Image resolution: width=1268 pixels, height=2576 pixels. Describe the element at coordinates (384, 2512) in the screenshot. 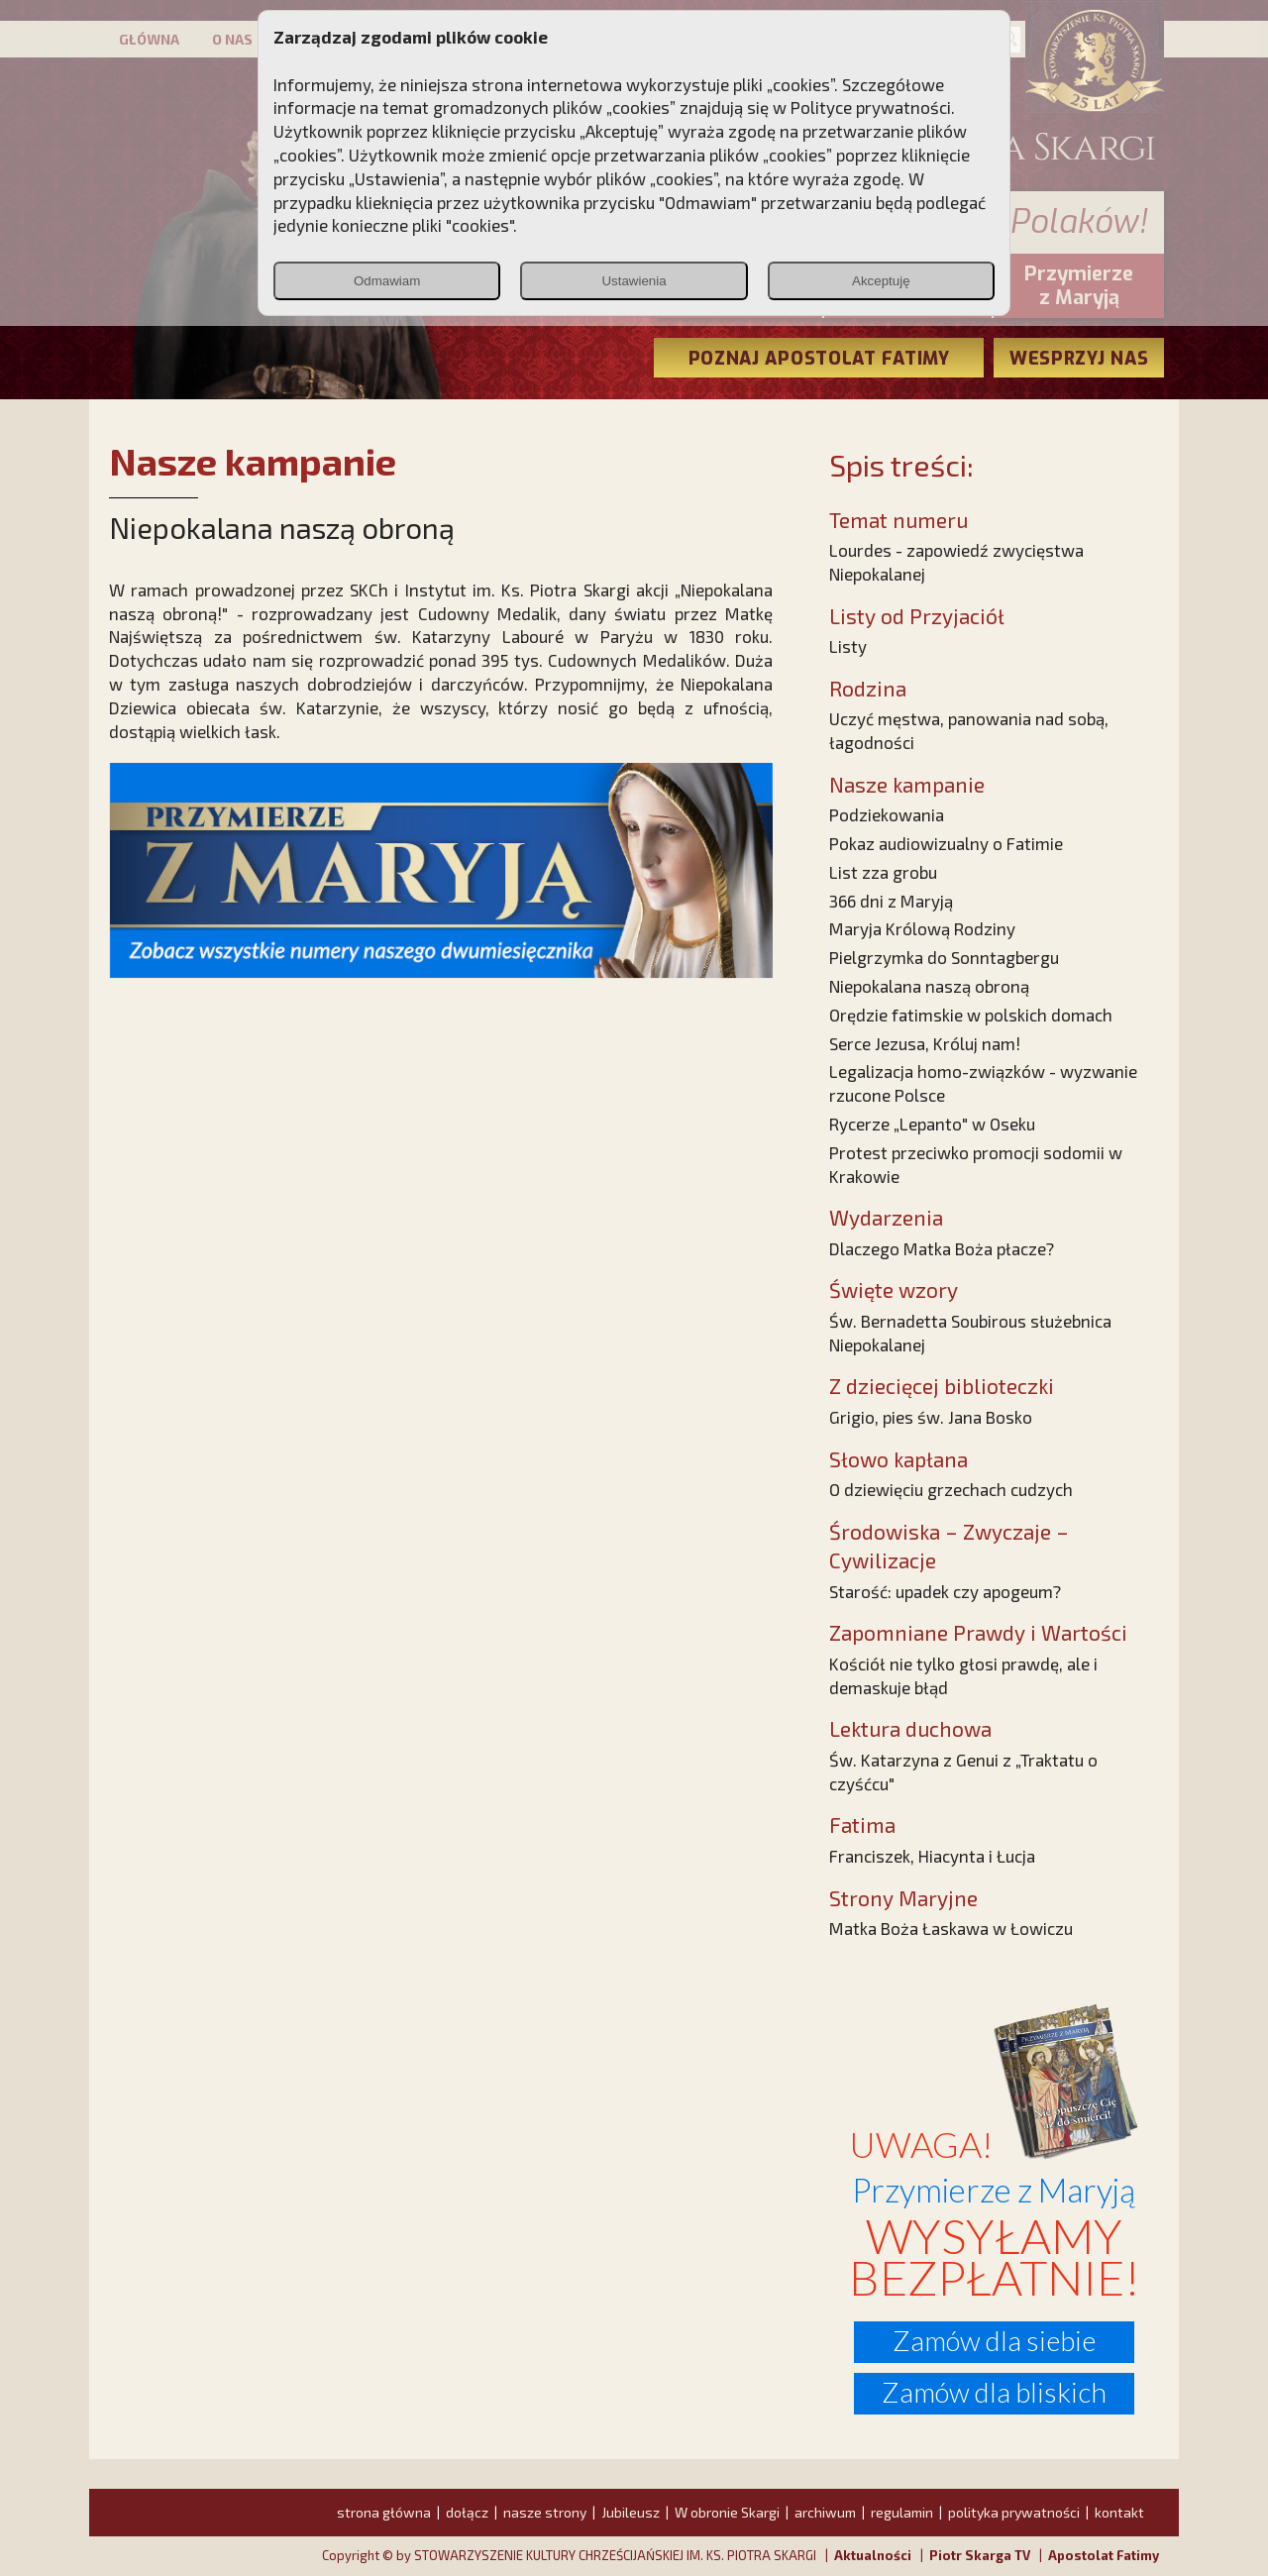

I see `strona główna` at that location.